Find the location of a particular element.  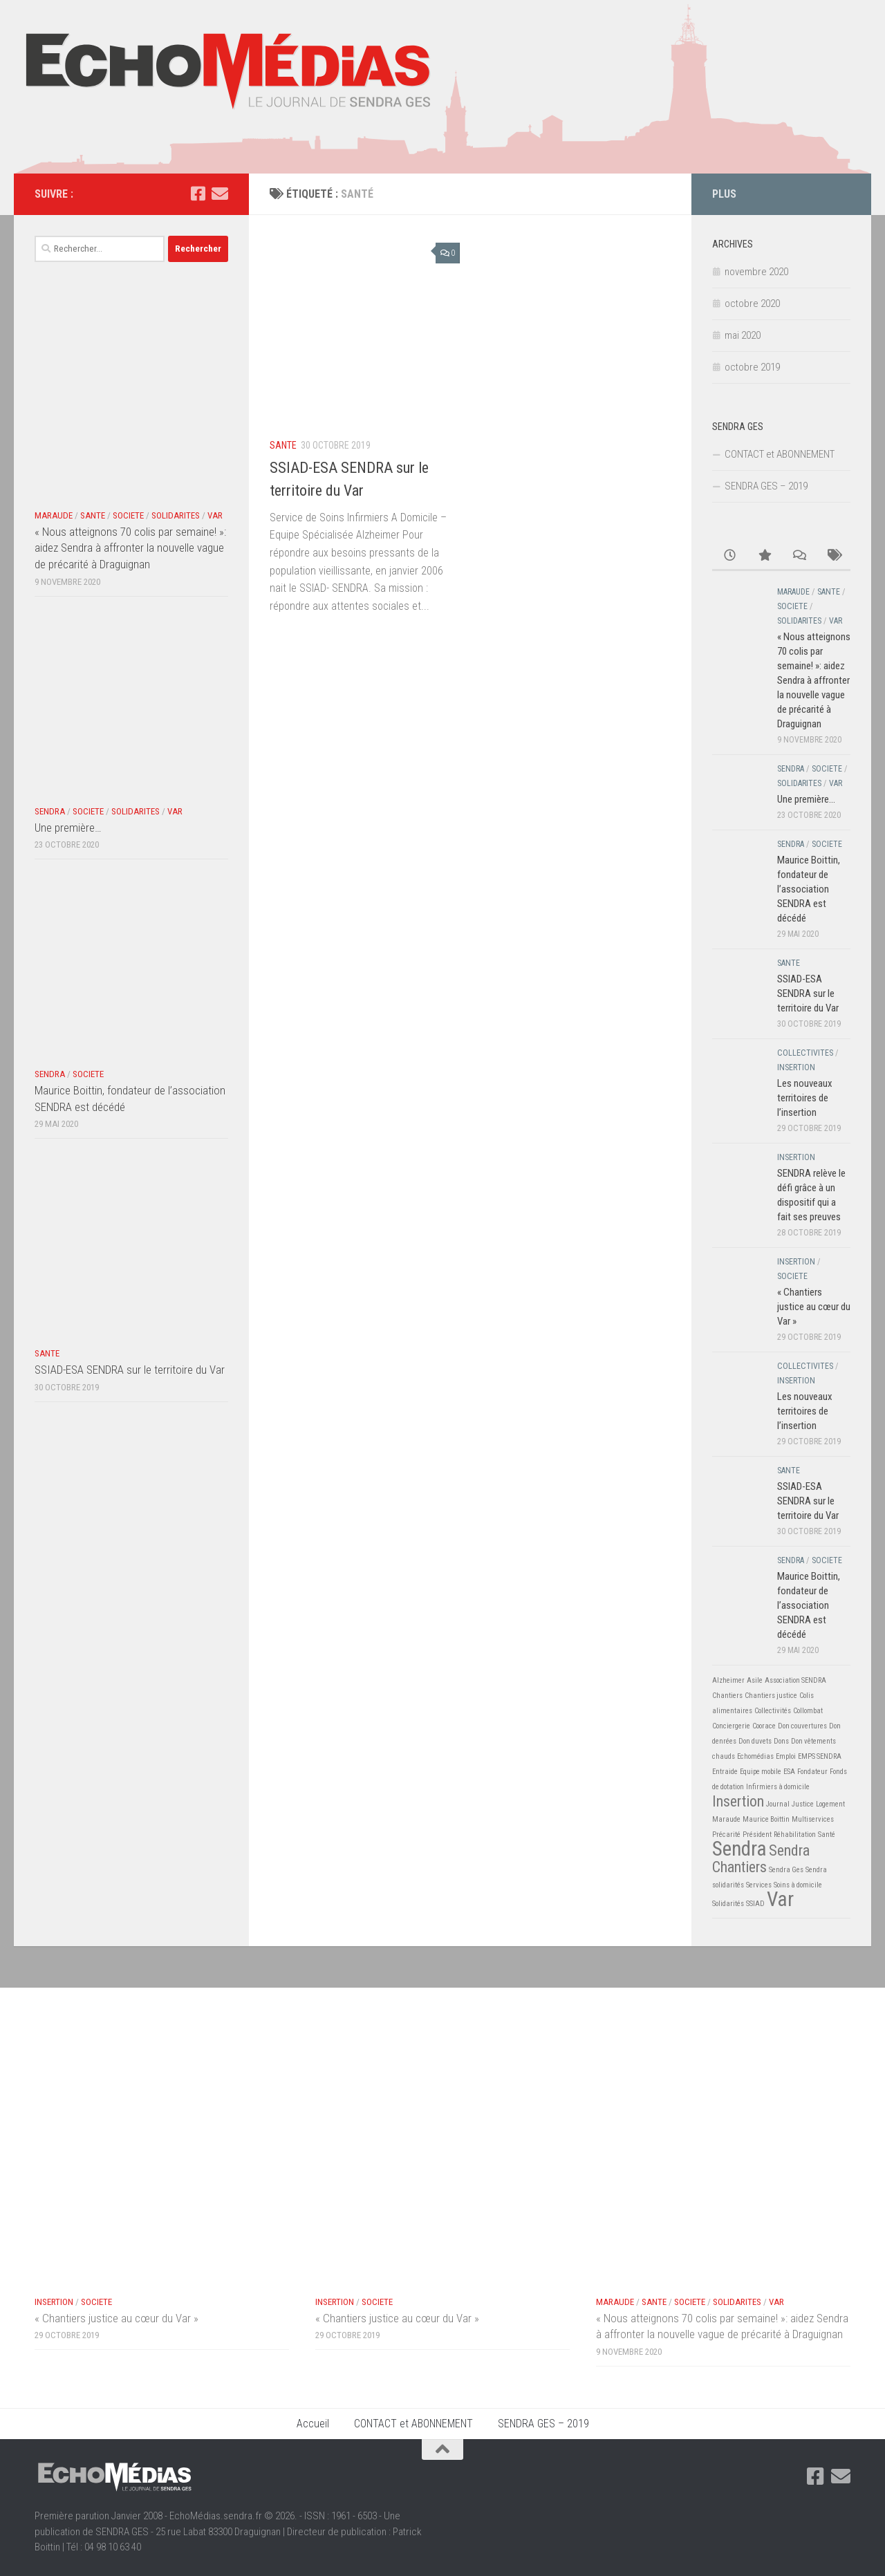

« Chantiers justice au cœur du Var » is located at coordinates (813, 1306).